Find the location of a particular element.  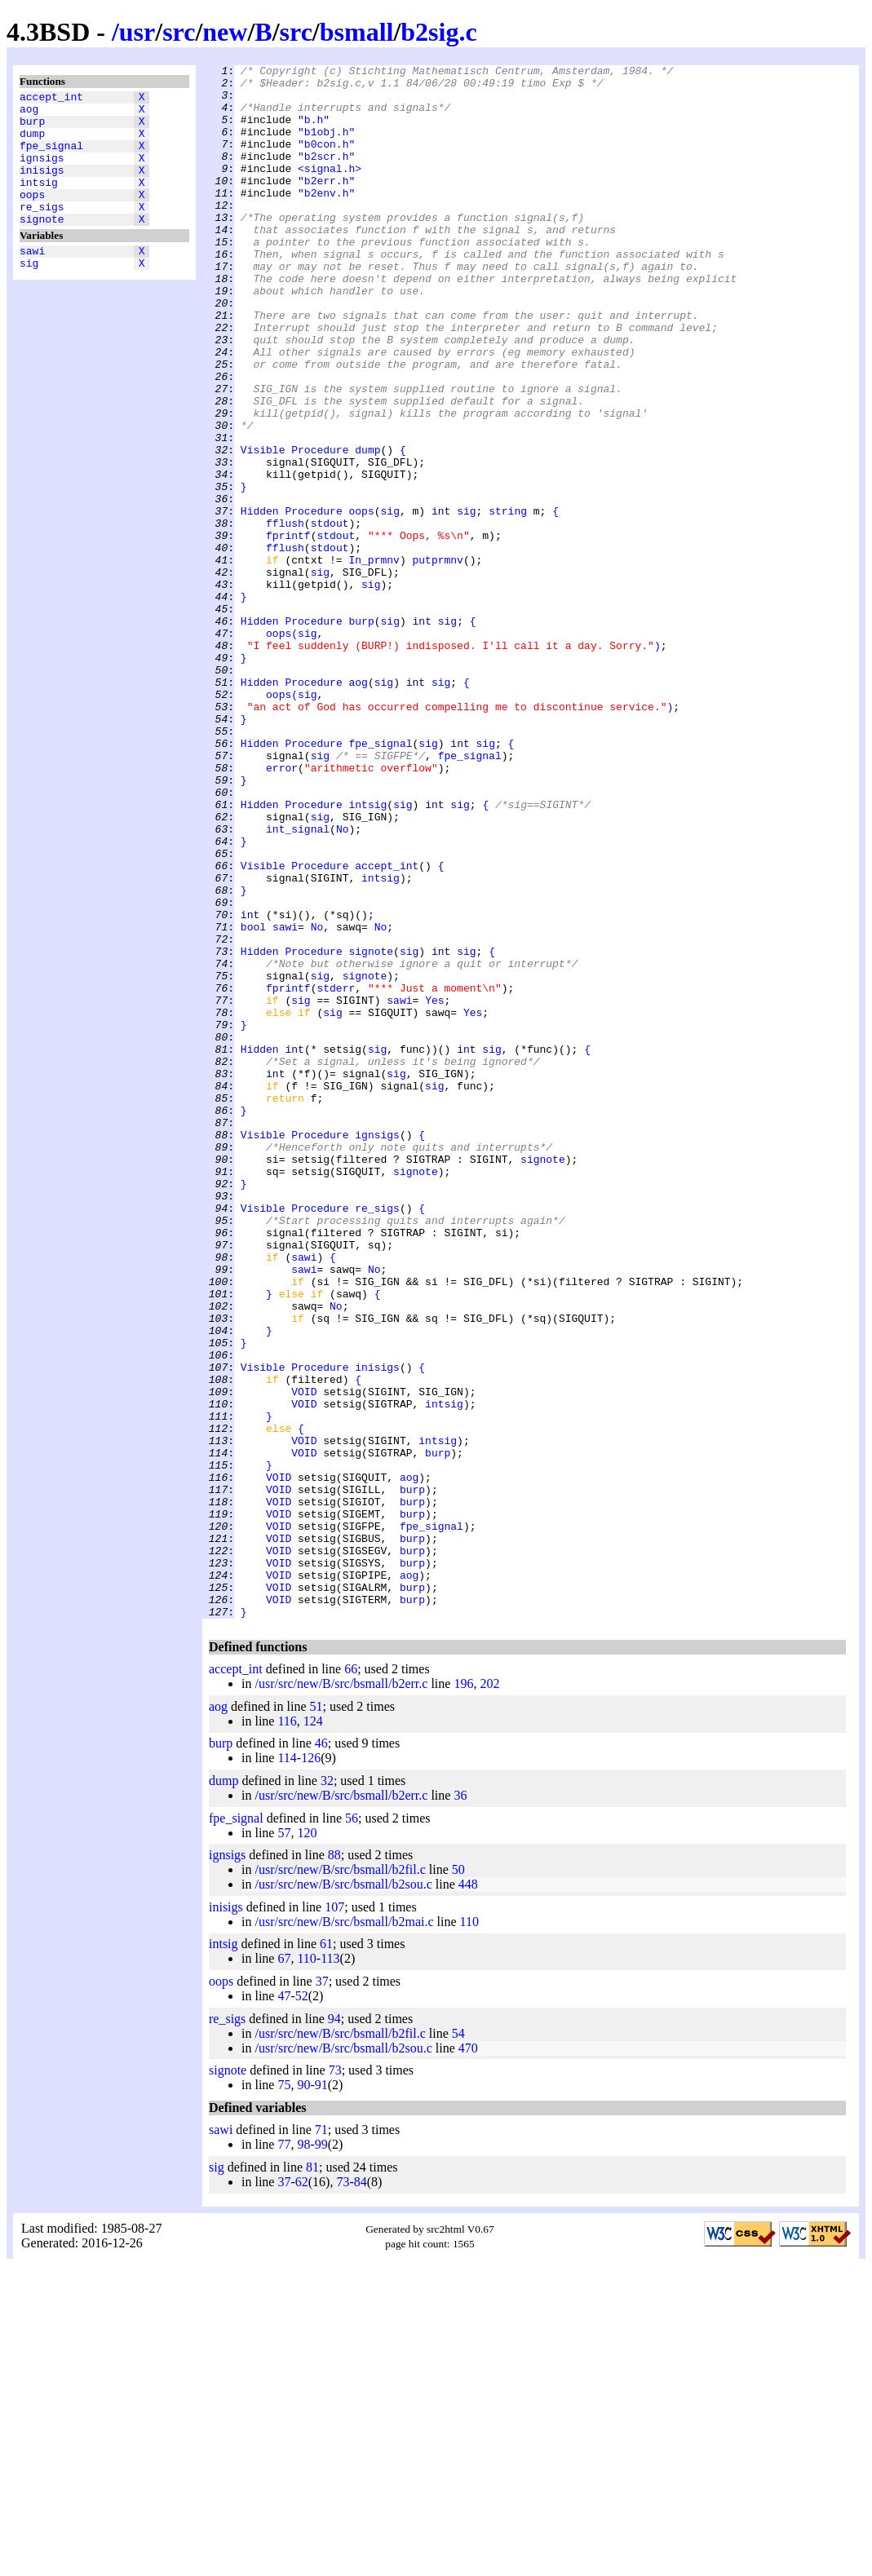

b2sig.c is located at coordinates (438, 31).